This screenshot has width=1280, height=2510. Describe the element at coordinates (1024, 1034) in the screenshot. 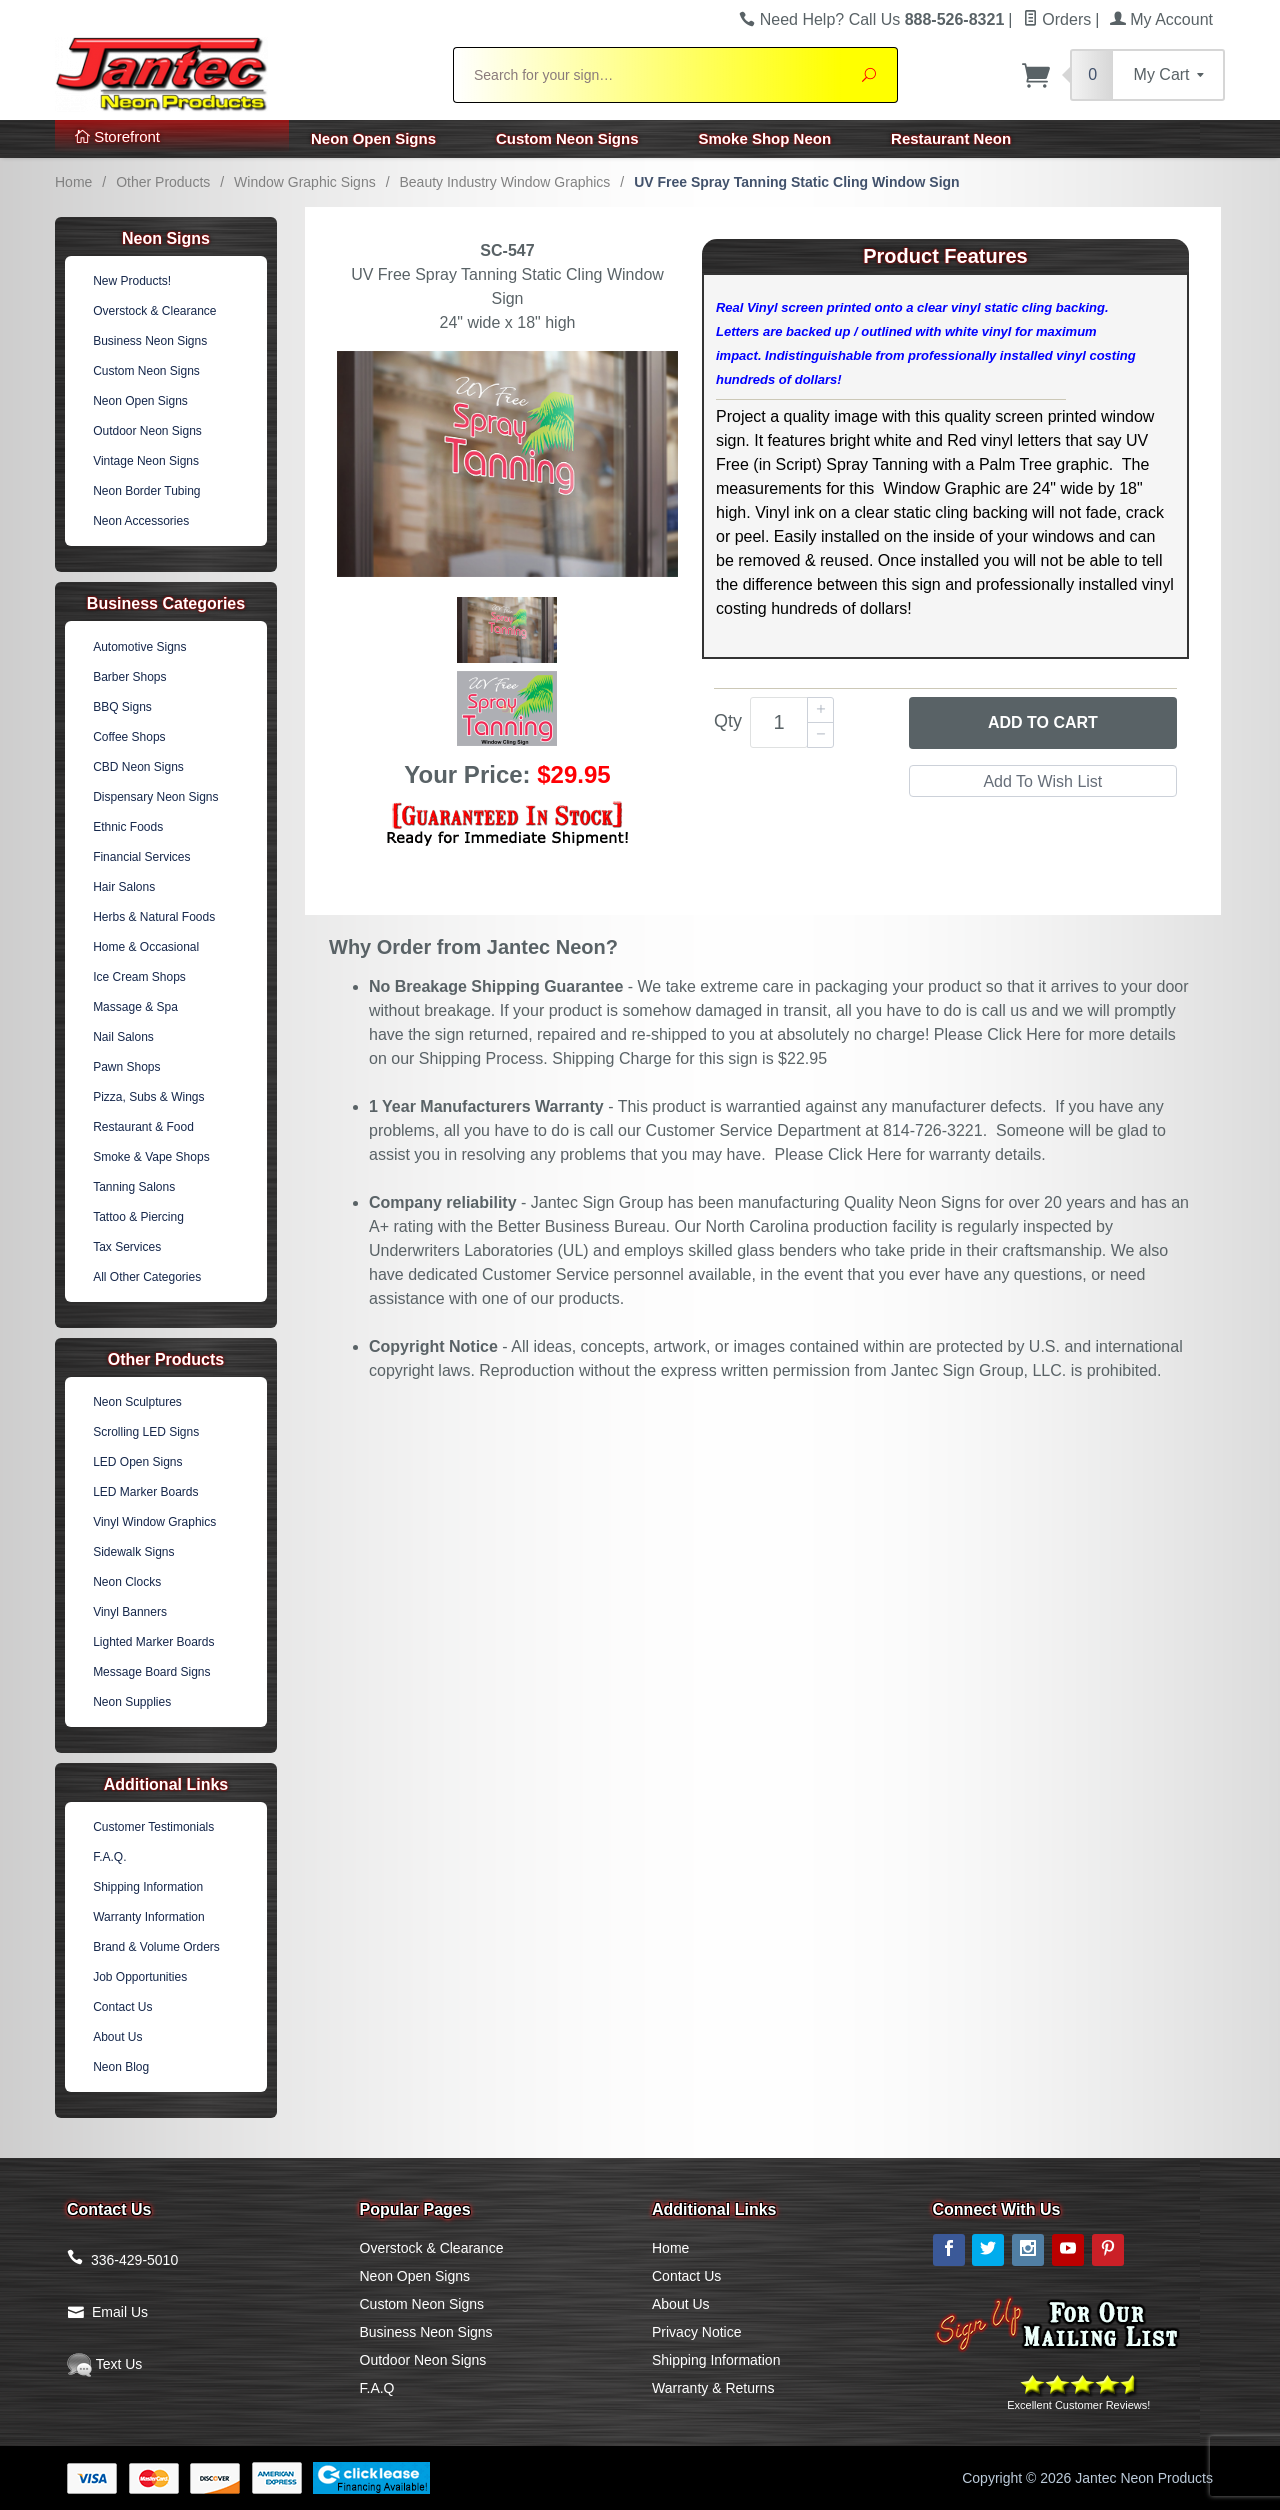

I see `Click Here` at that location.